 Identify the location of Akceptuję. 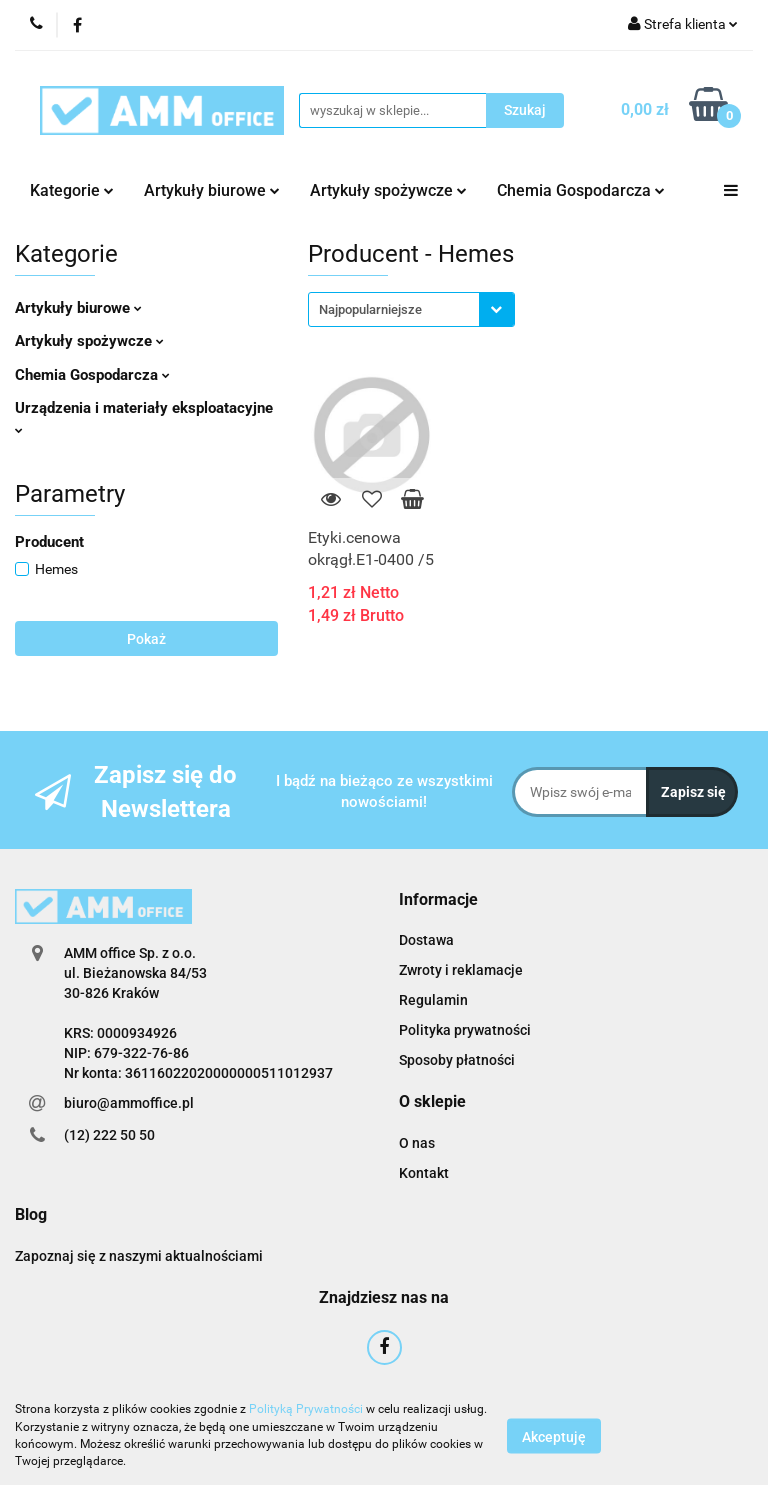
(554, 1436).